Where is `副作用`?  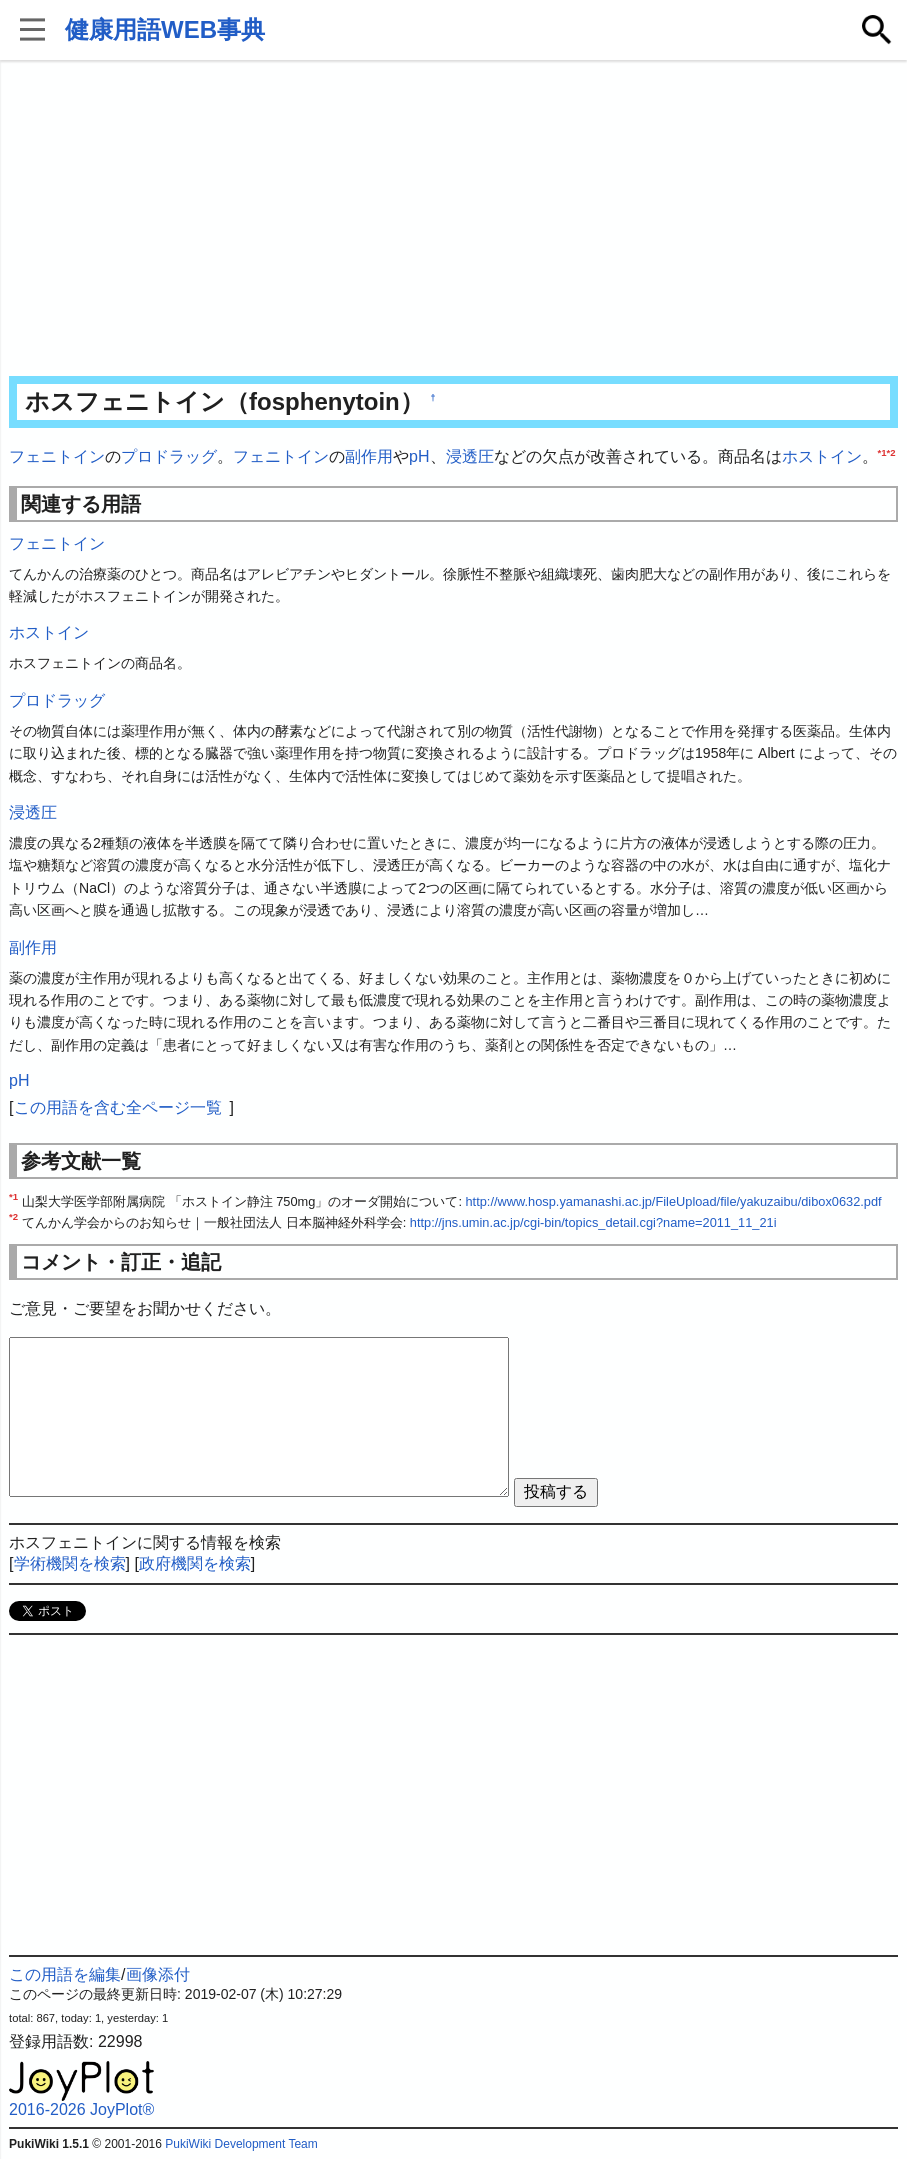
副作用 is located at coordinates (369, 456).